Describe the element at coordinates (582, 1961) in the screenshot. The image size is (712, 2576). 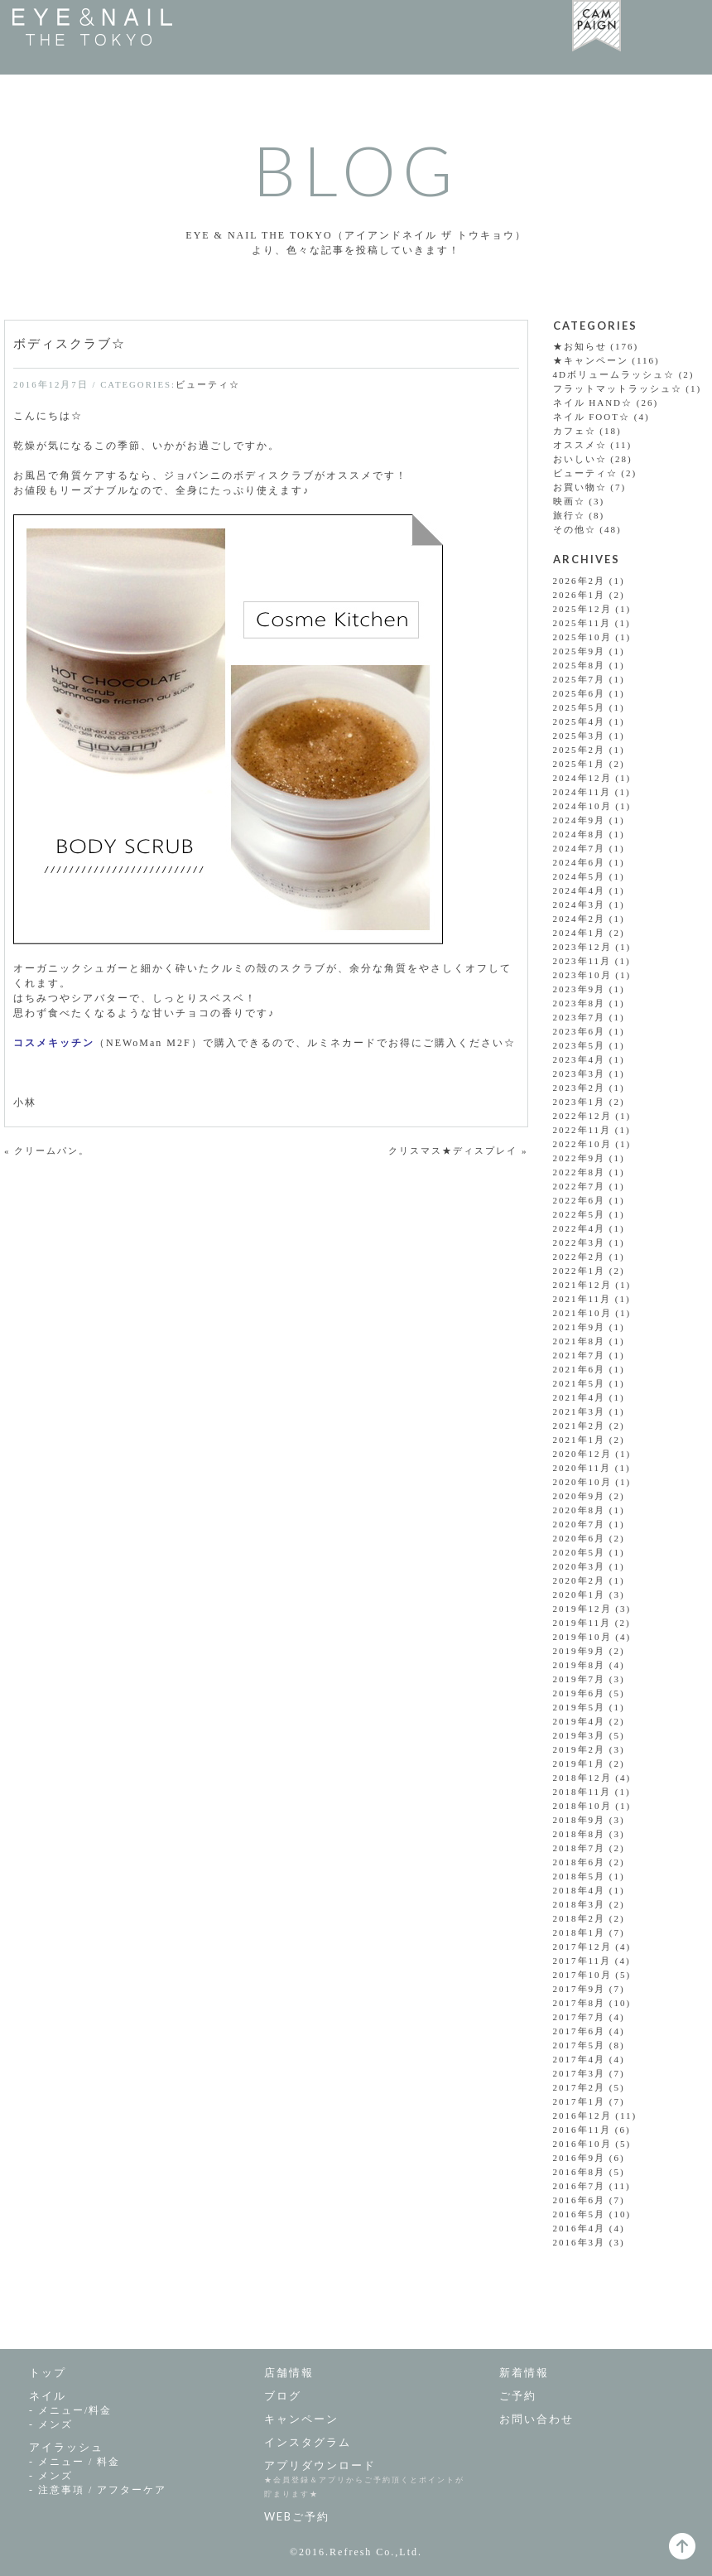
I see `2017年11月` at that location.